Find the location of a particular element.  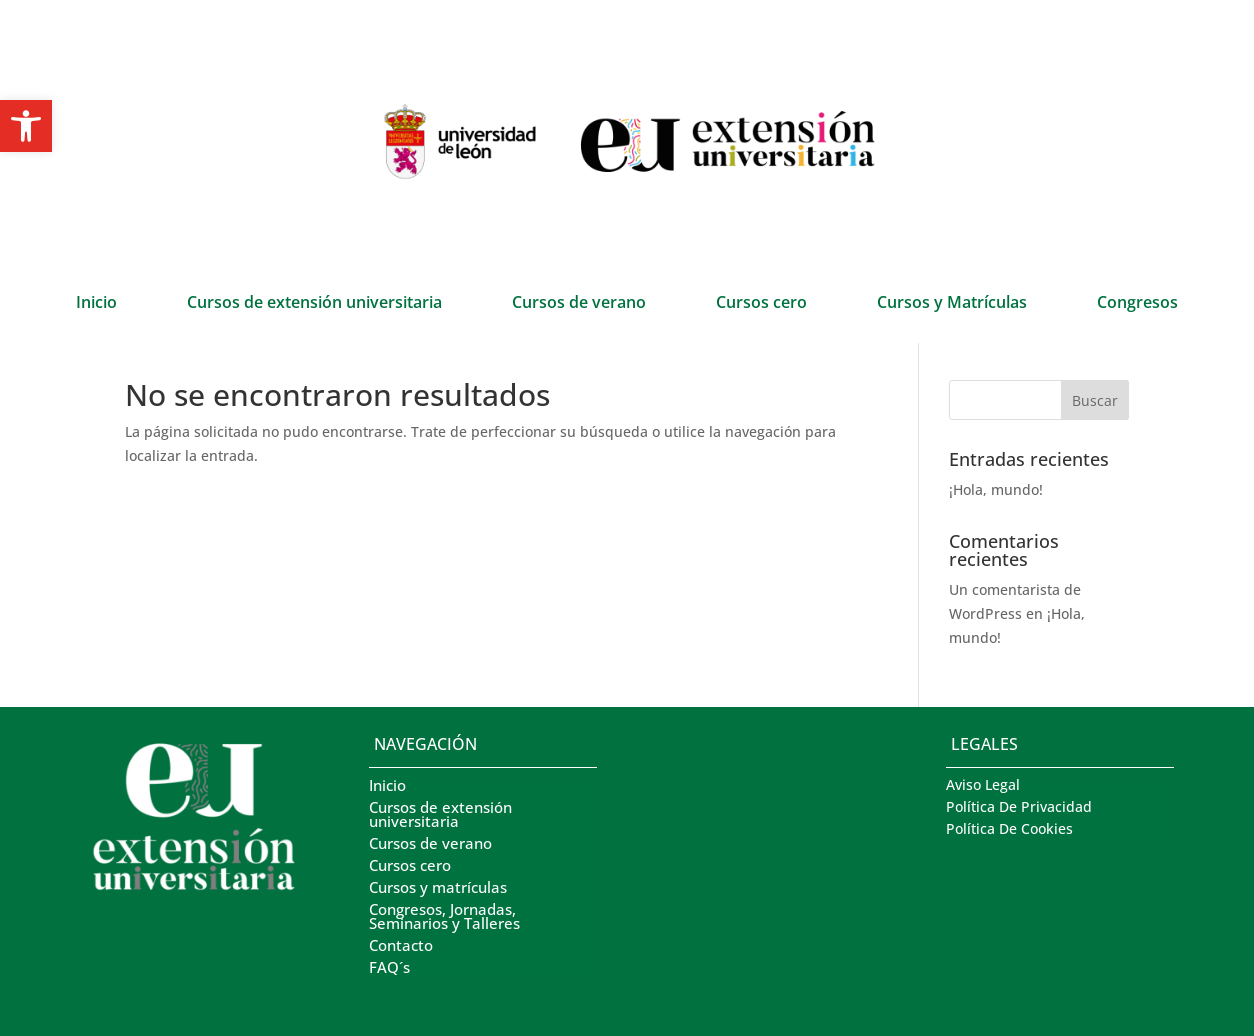

Congresos is located at coordinates (1137, 304).